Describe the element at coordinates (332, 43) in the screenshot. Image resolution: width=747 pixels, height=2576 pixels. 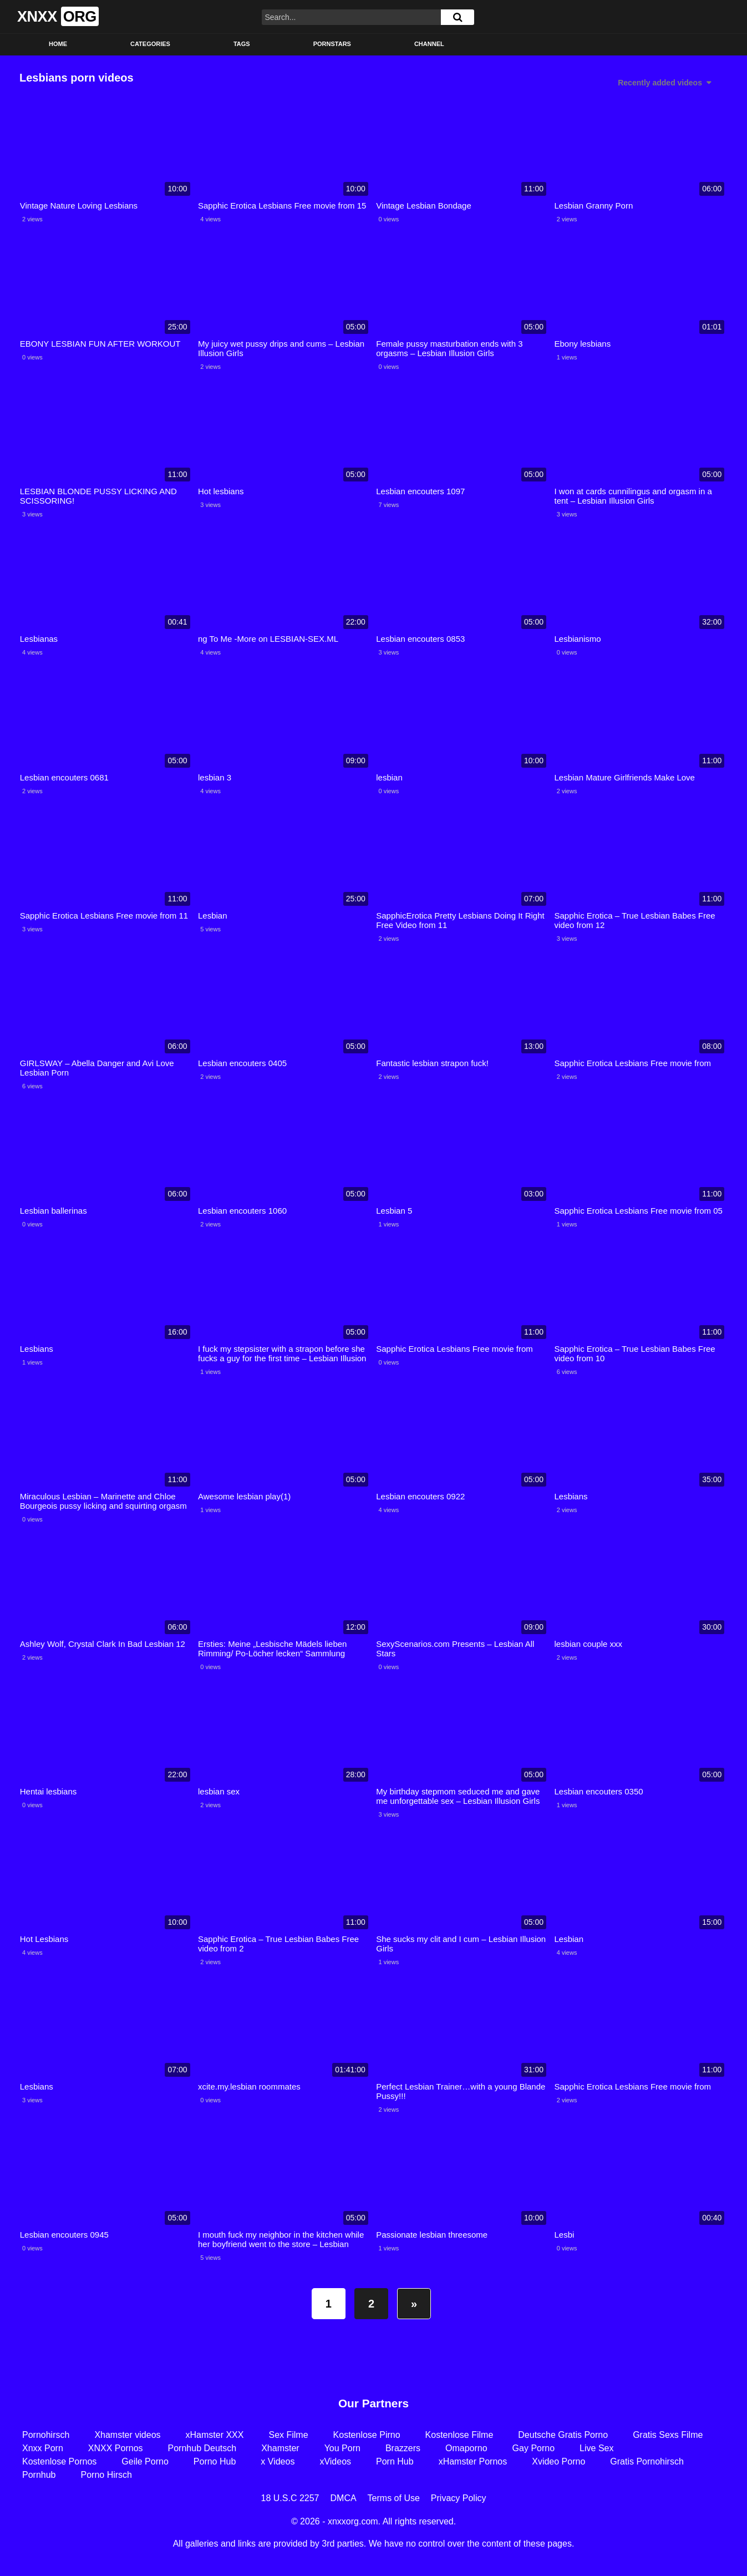
I see `Pornstars` at that location.